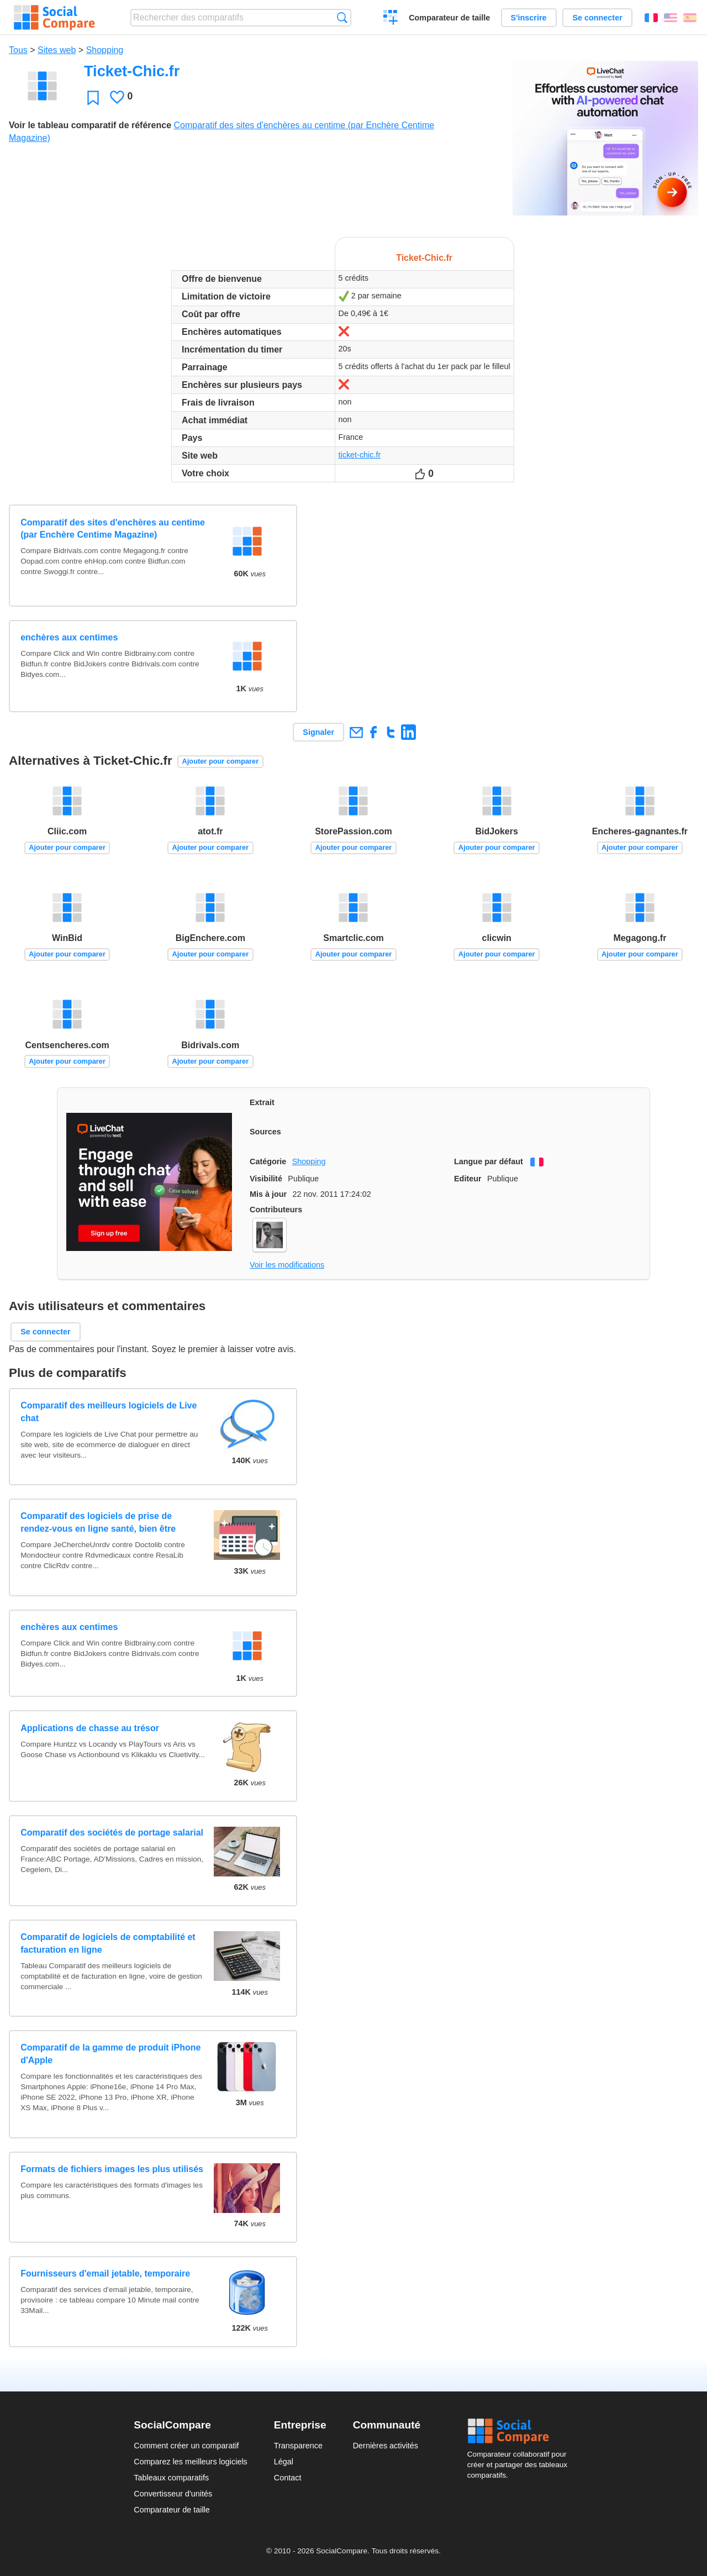 This screenshot has height=2576, width=707. Describe the element at coordinates (268, 1161) in the screenshot. I see `Catégorie` at that location.